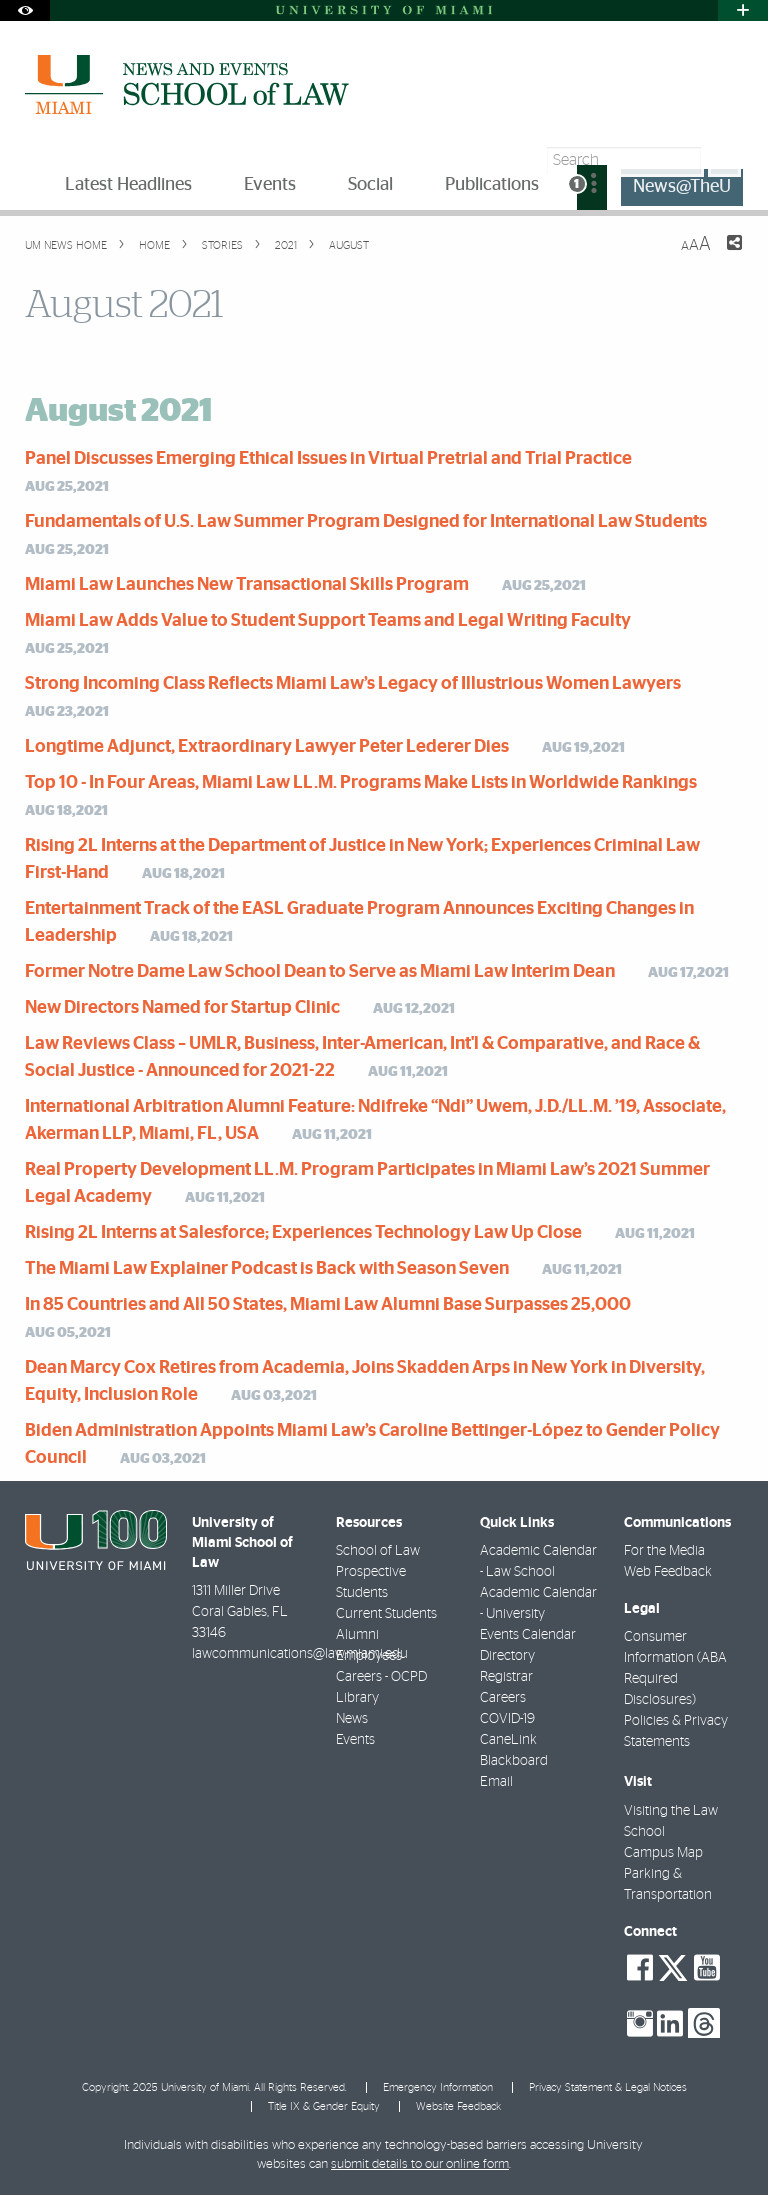  What do you see at coordinates (66, 245) in the screenshot?
I see `UM NEWS HOME` at bounding box center [66, 245].